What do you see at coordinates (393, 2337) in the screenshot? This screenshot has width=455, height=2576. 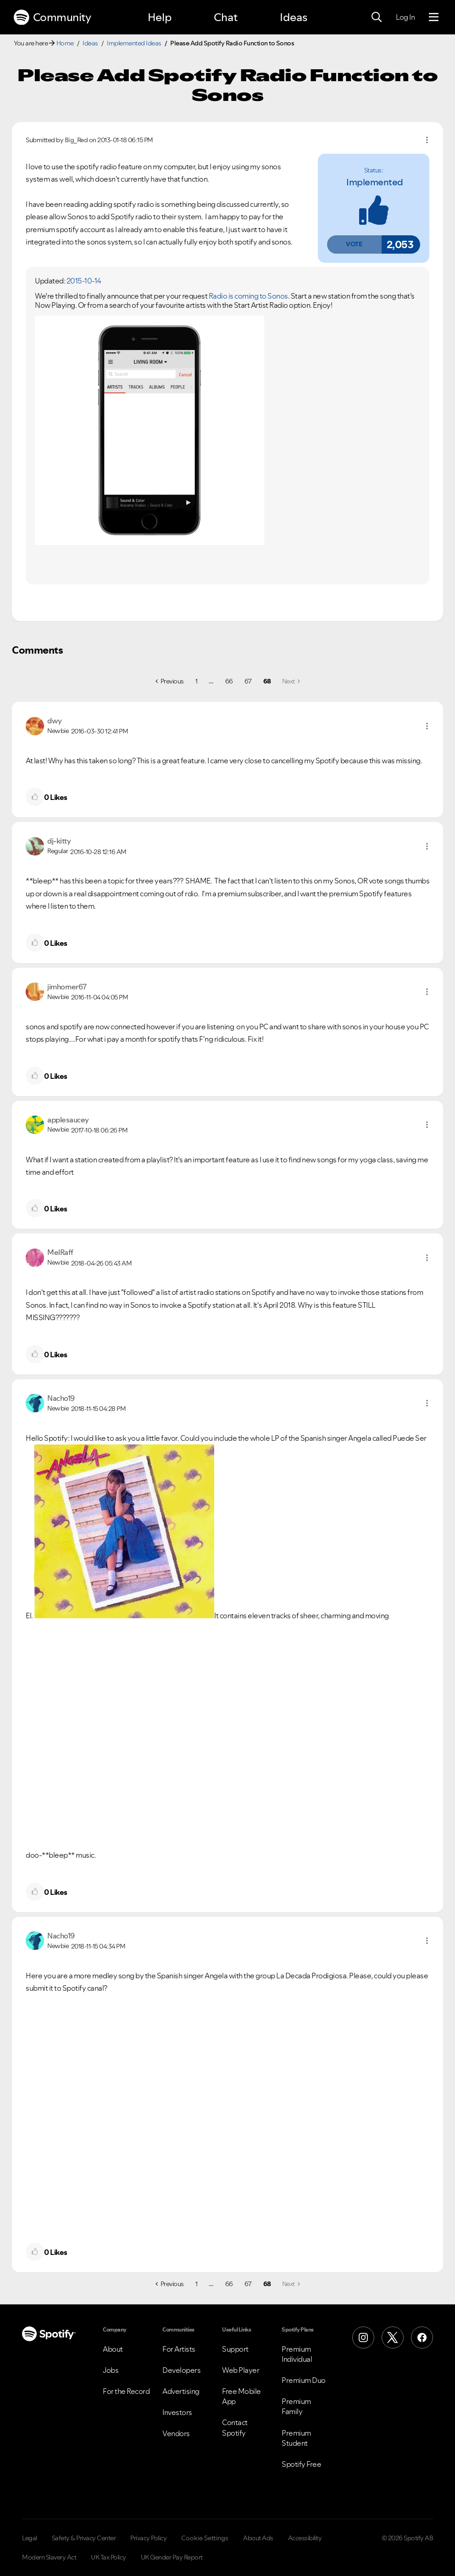 I see `[X (Formerly Twitter)]` at bounding box center [393, 2337].